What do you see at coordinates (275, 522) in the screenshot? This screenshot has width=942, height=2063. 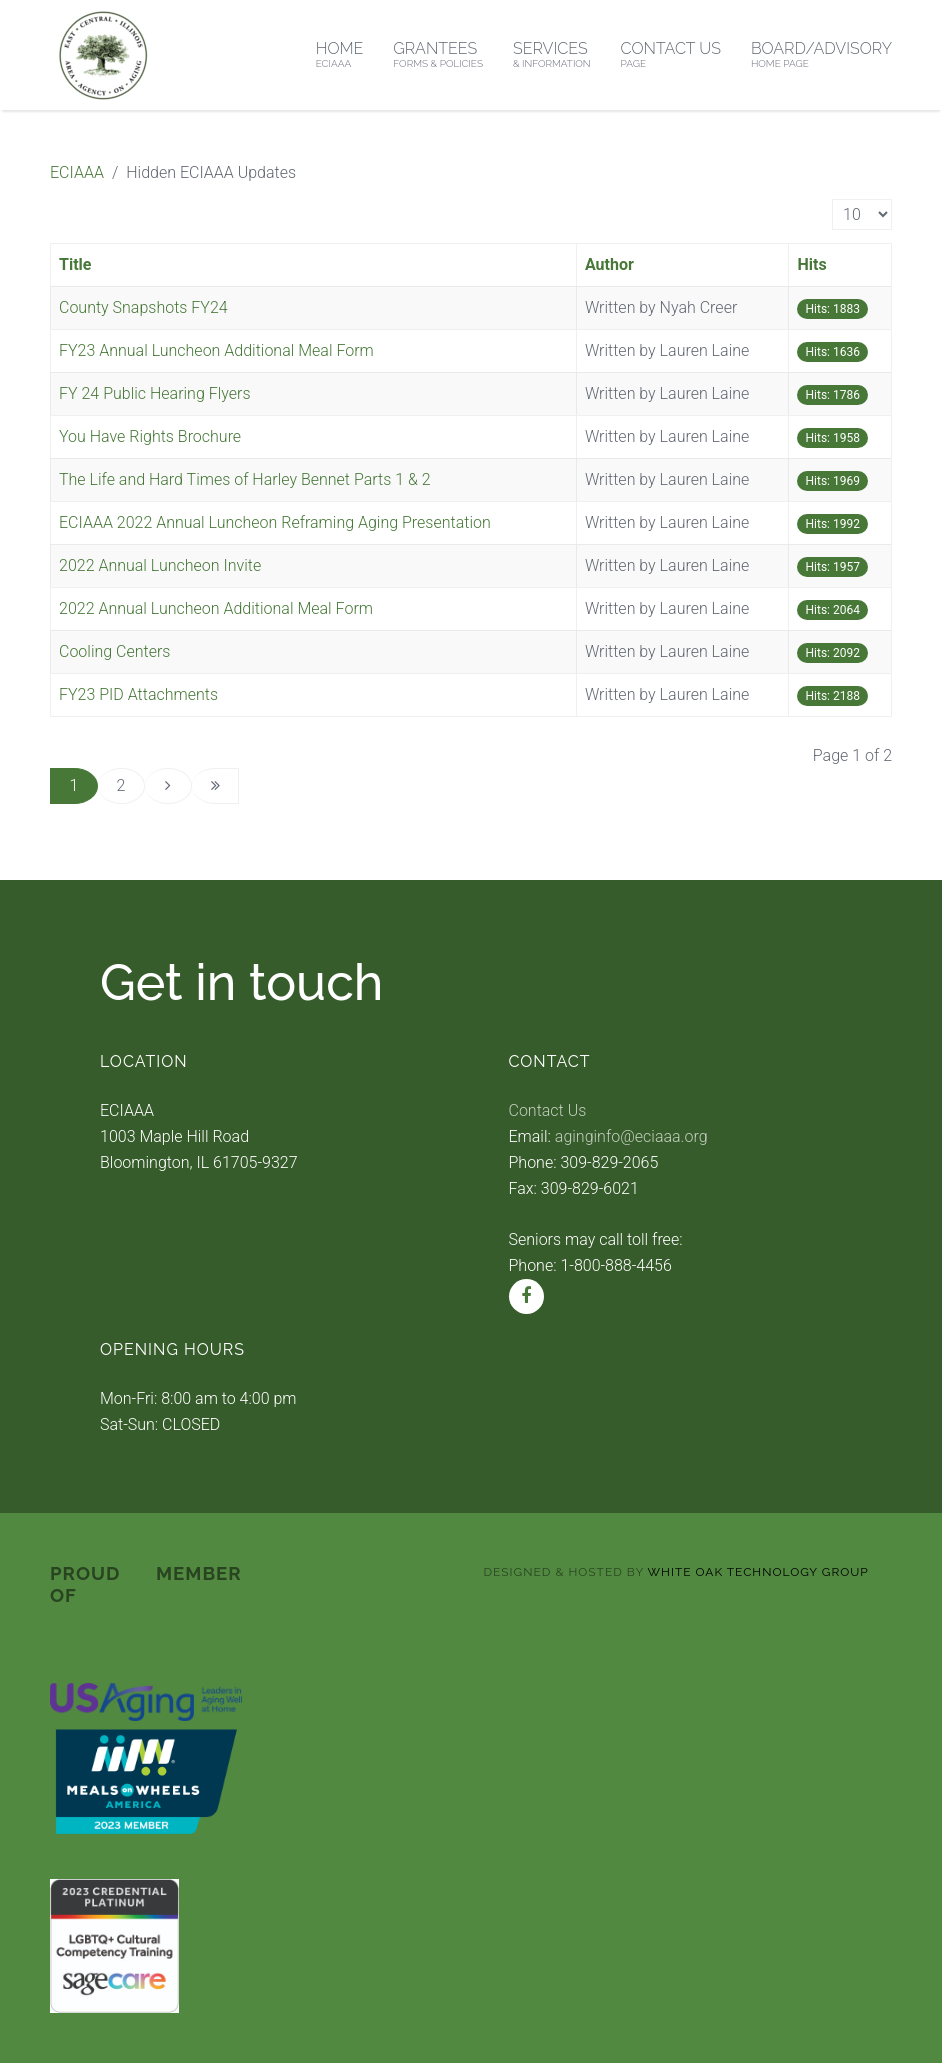 I see `ECIAAA 2022 Annual Luncheon Reframing Aging Presentation` at bounding box center [275, 522].